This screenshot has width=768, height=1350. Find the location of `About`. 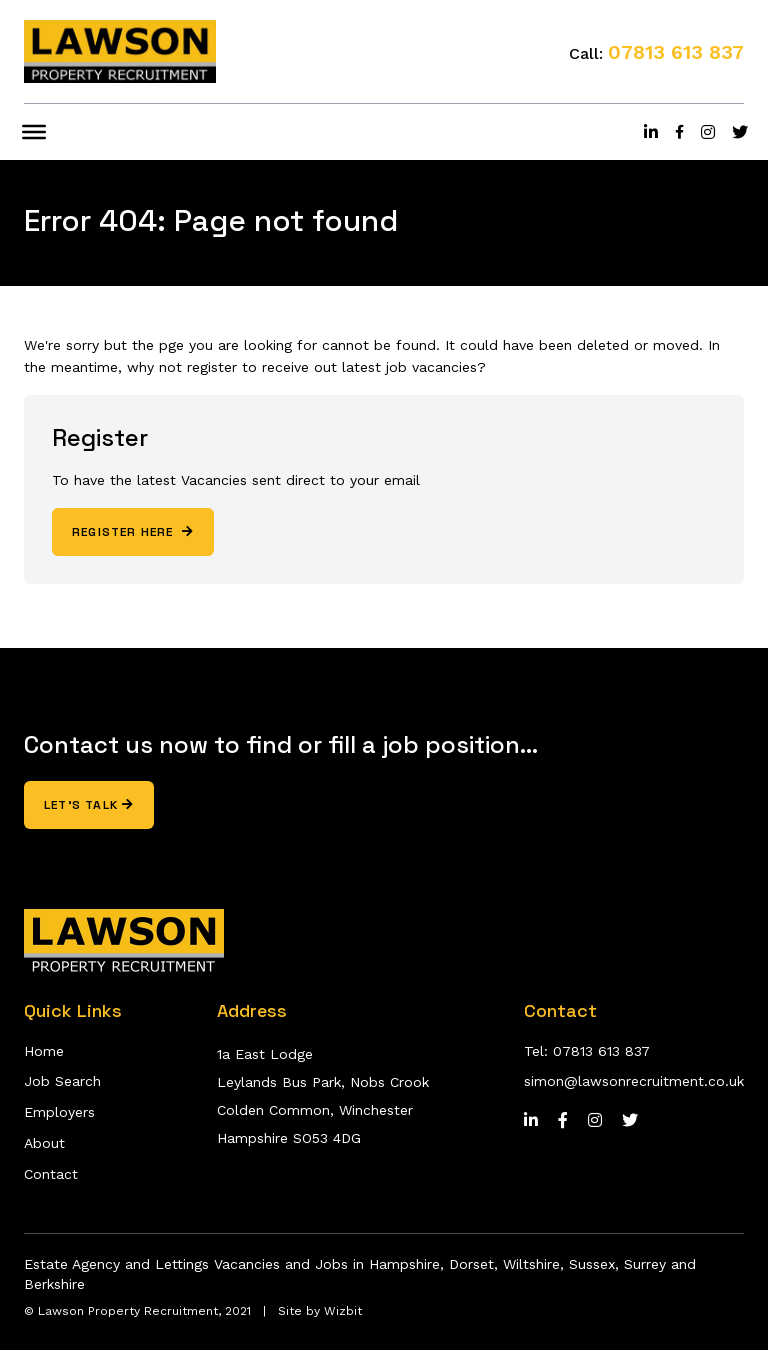

About is located at coordinates (44, 1143).